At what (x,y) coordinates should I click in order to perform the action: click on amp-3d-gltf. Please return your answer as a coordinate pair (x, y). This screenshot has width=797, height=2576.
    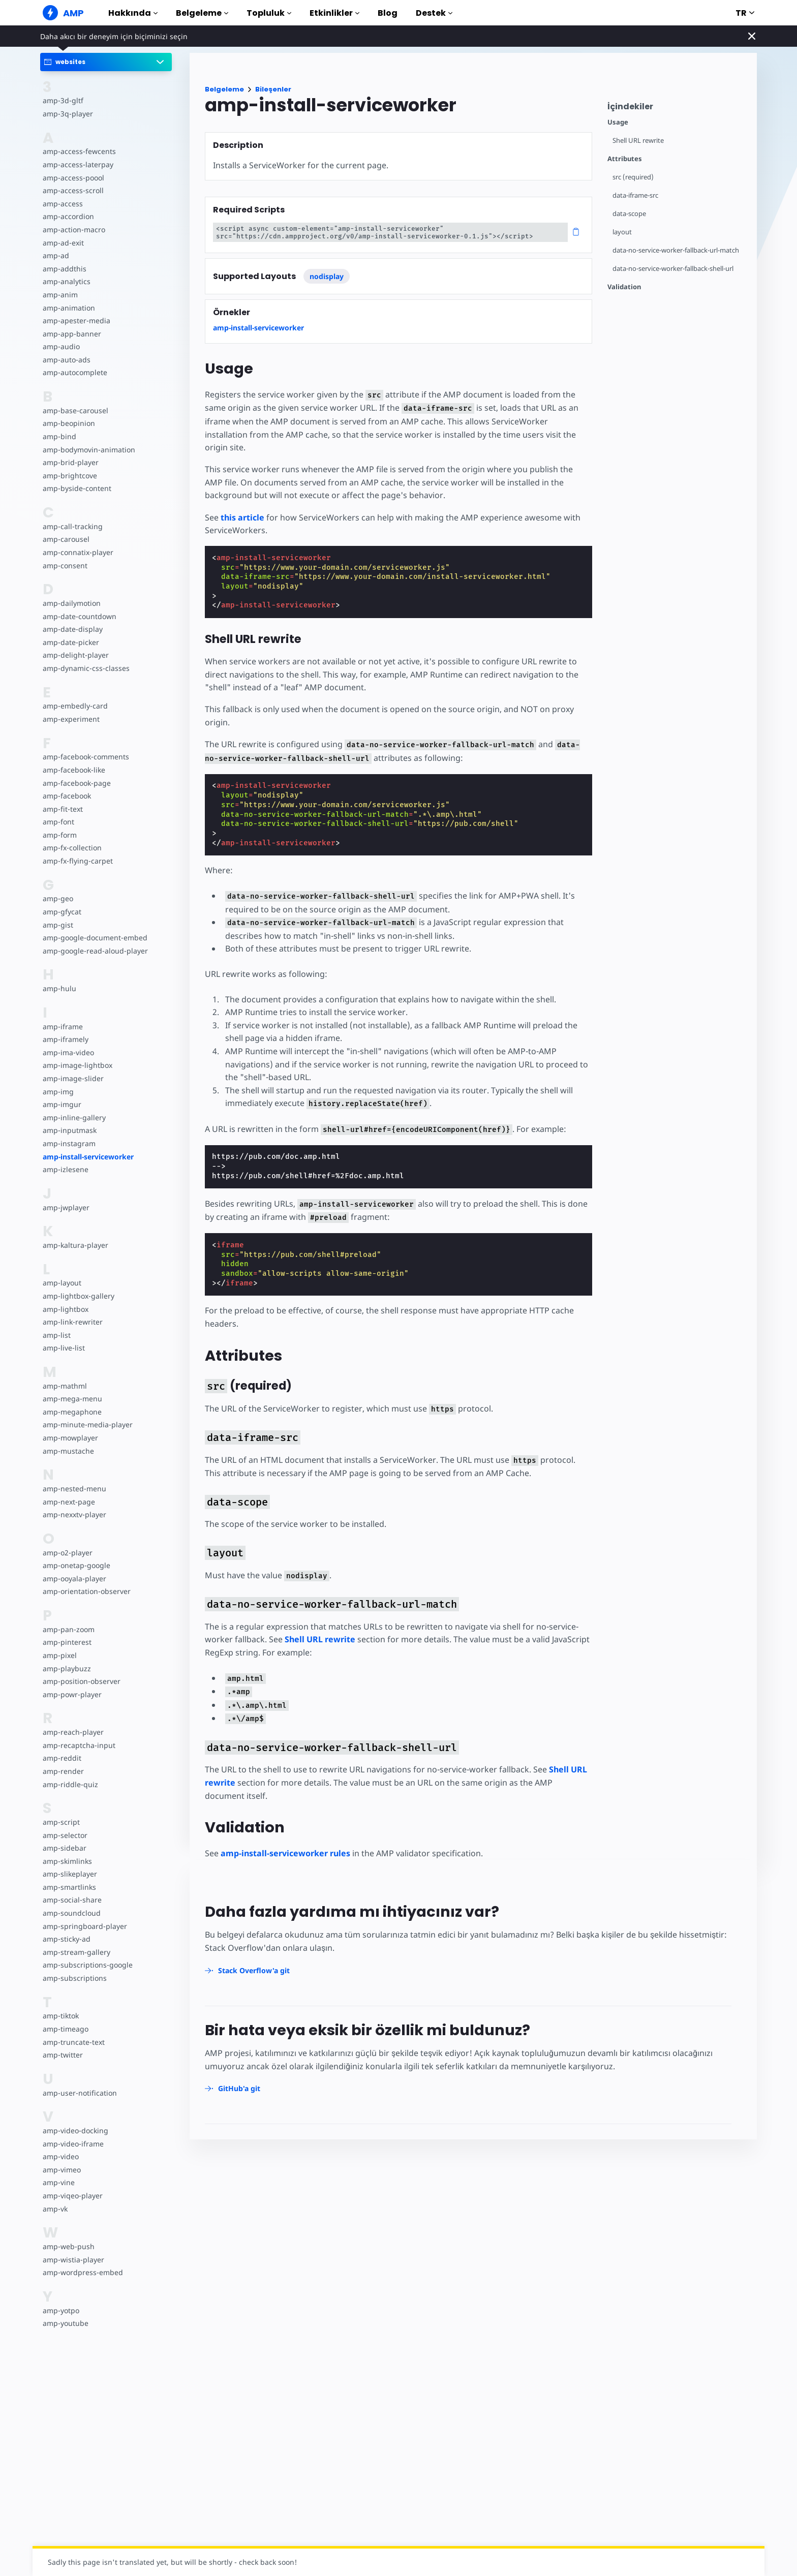
    Looking at the image, I should click on (62, 100).